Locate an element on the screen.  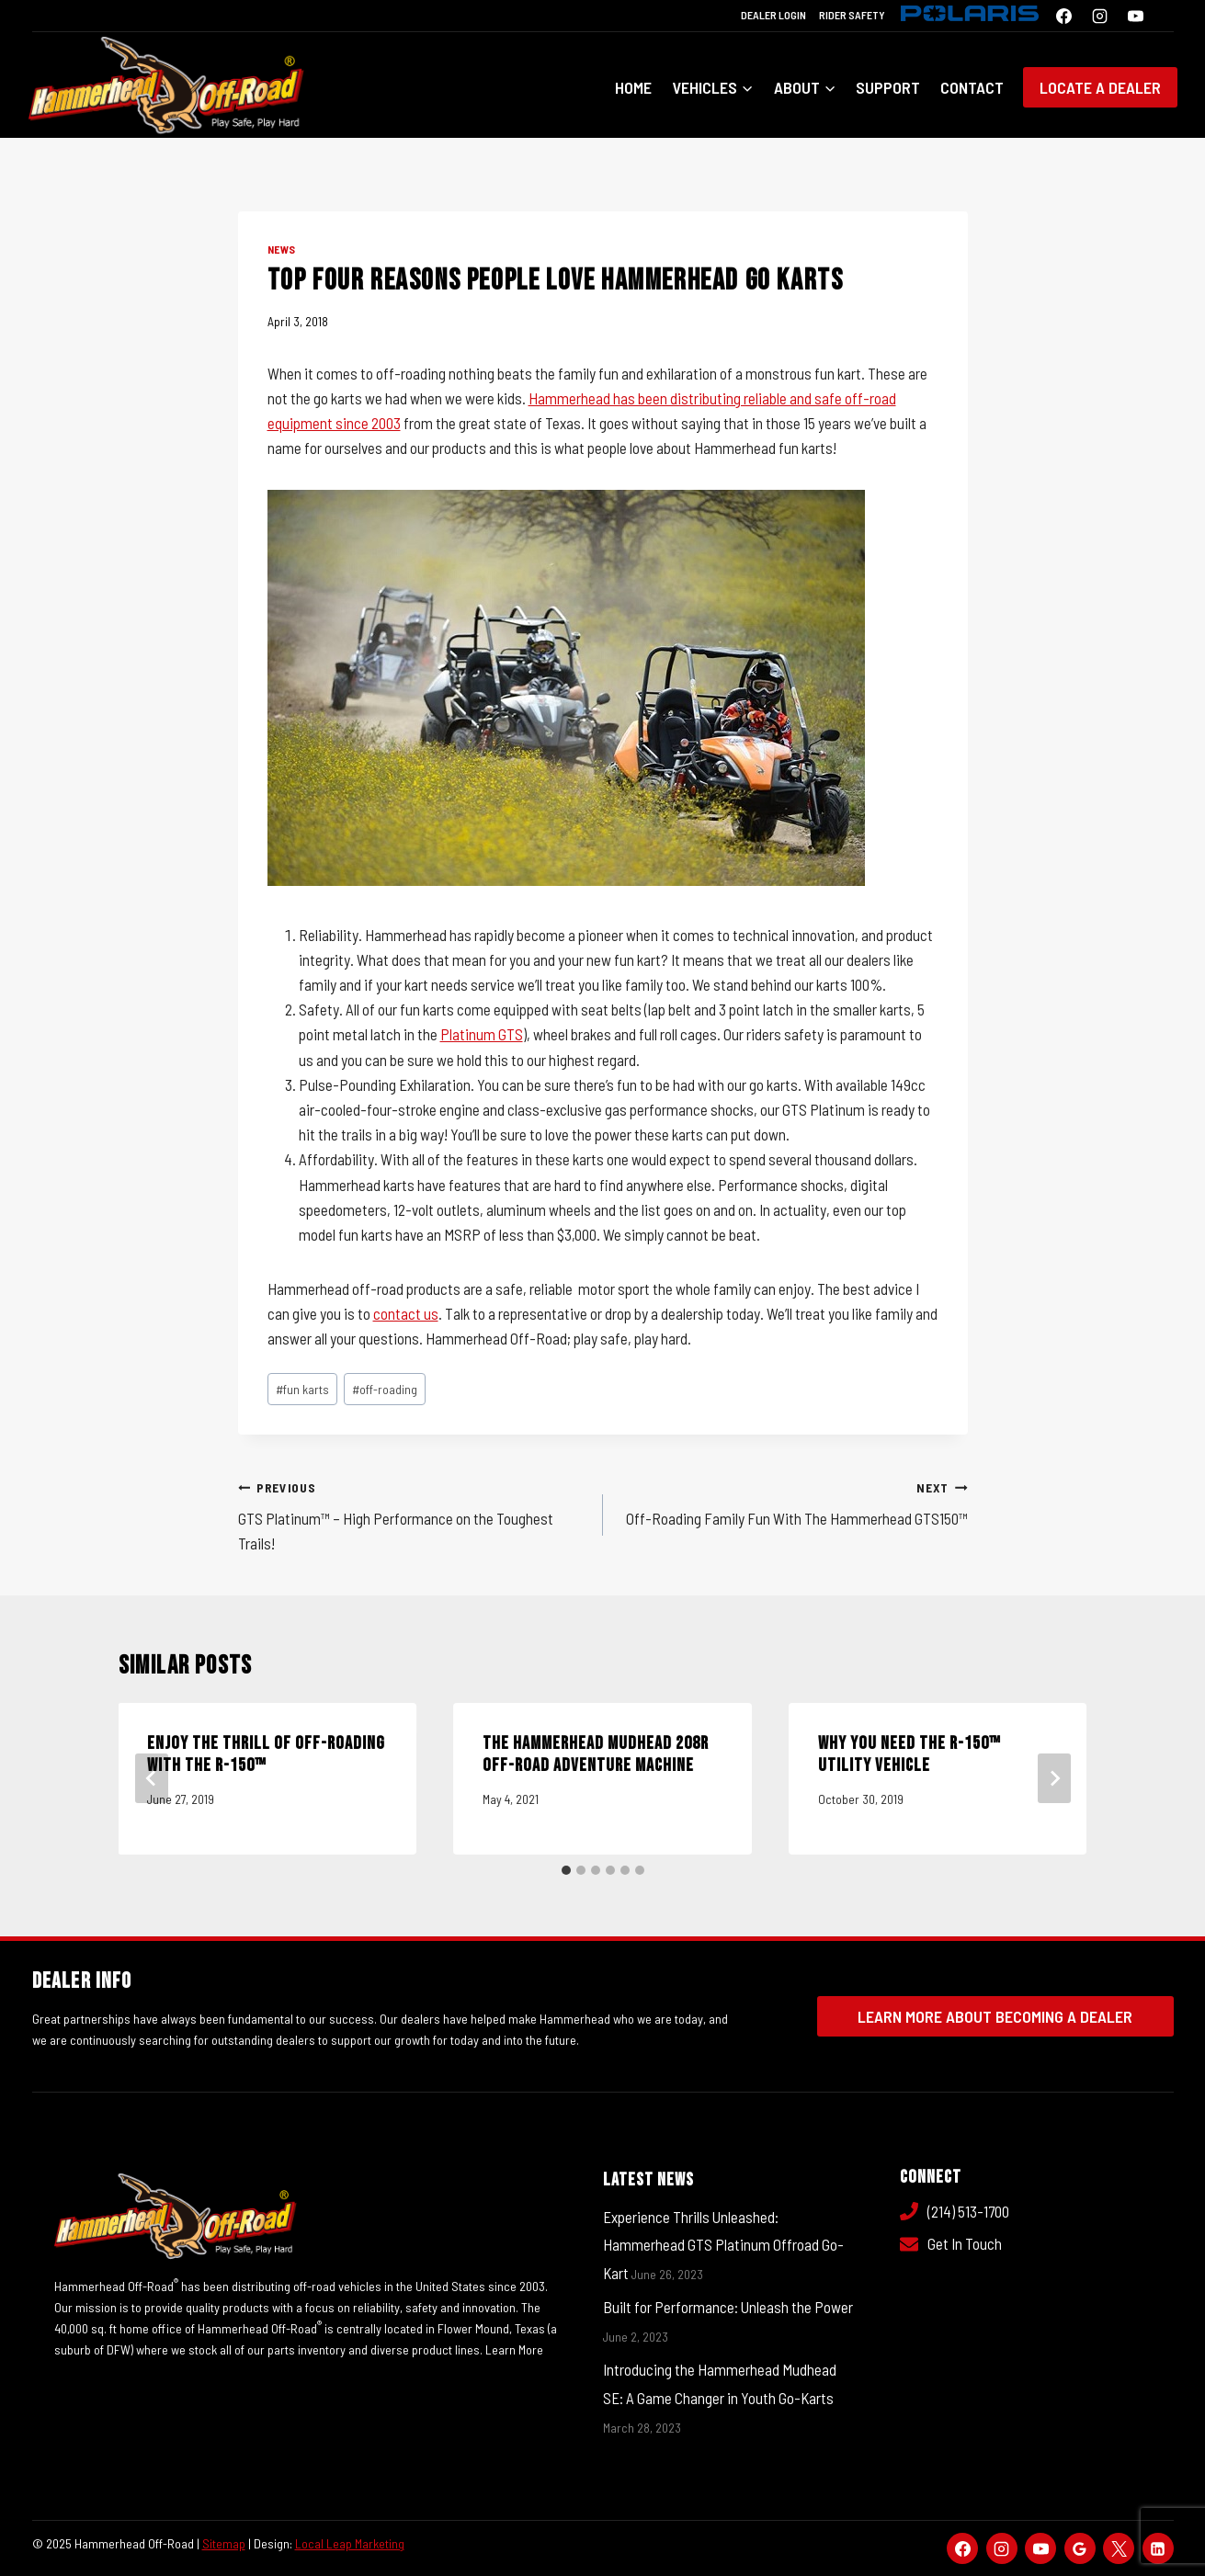
Sitemap is located at coordinates (223, 2543).